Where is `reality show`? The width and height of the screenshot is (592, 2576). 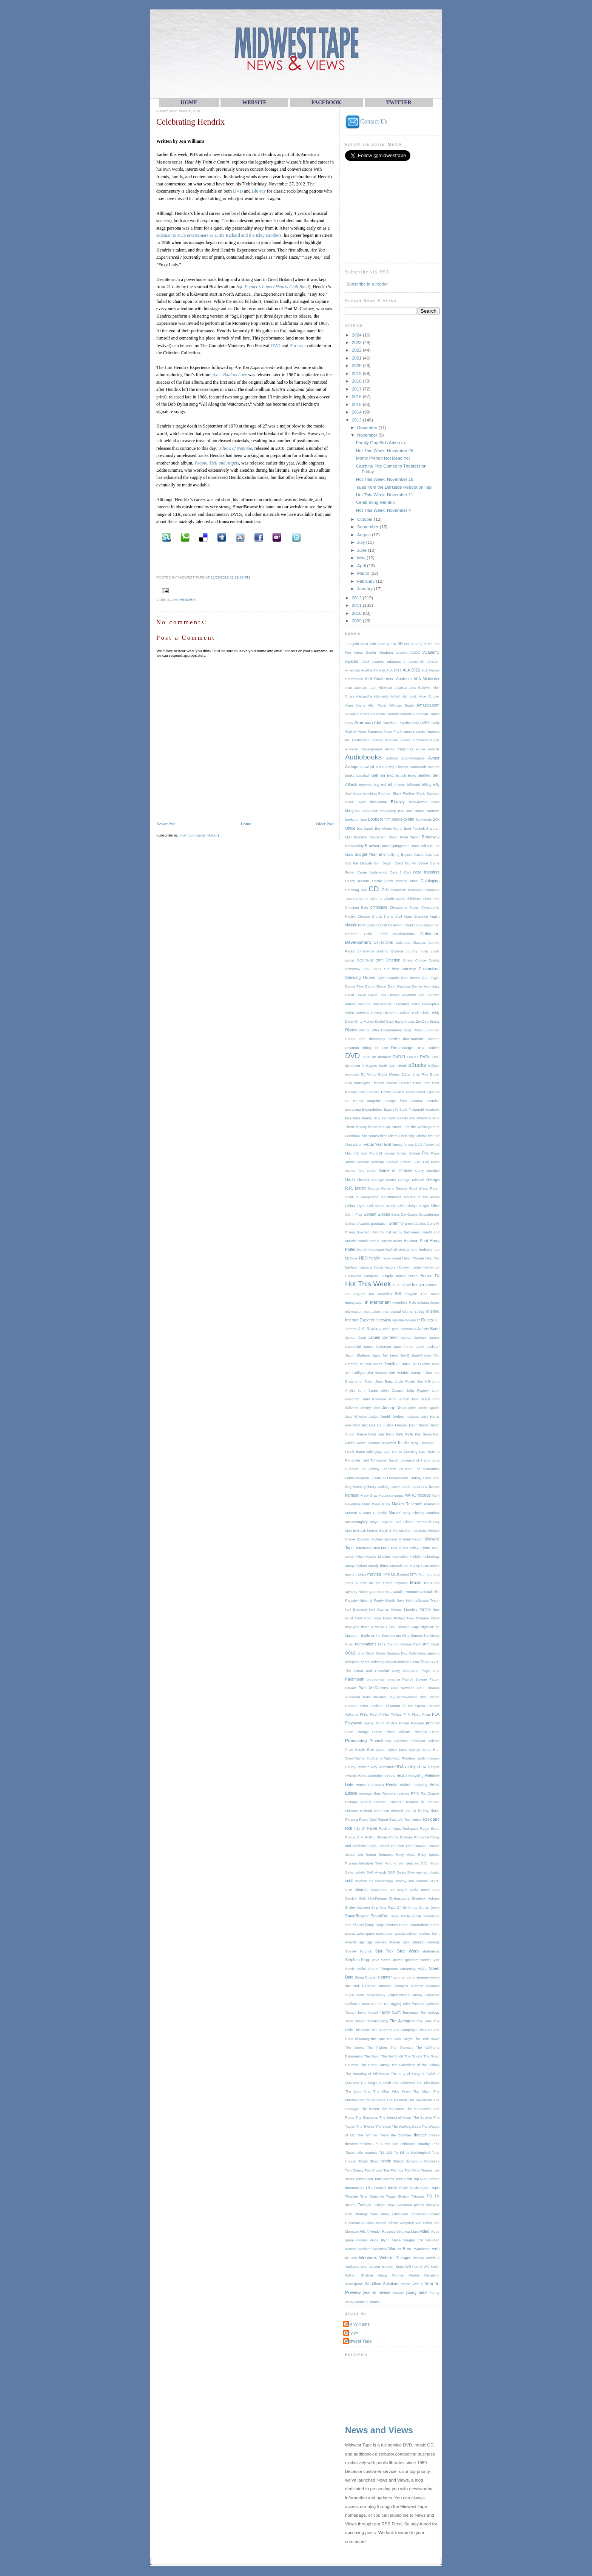 reality show is located at coordinates (415, 1767).